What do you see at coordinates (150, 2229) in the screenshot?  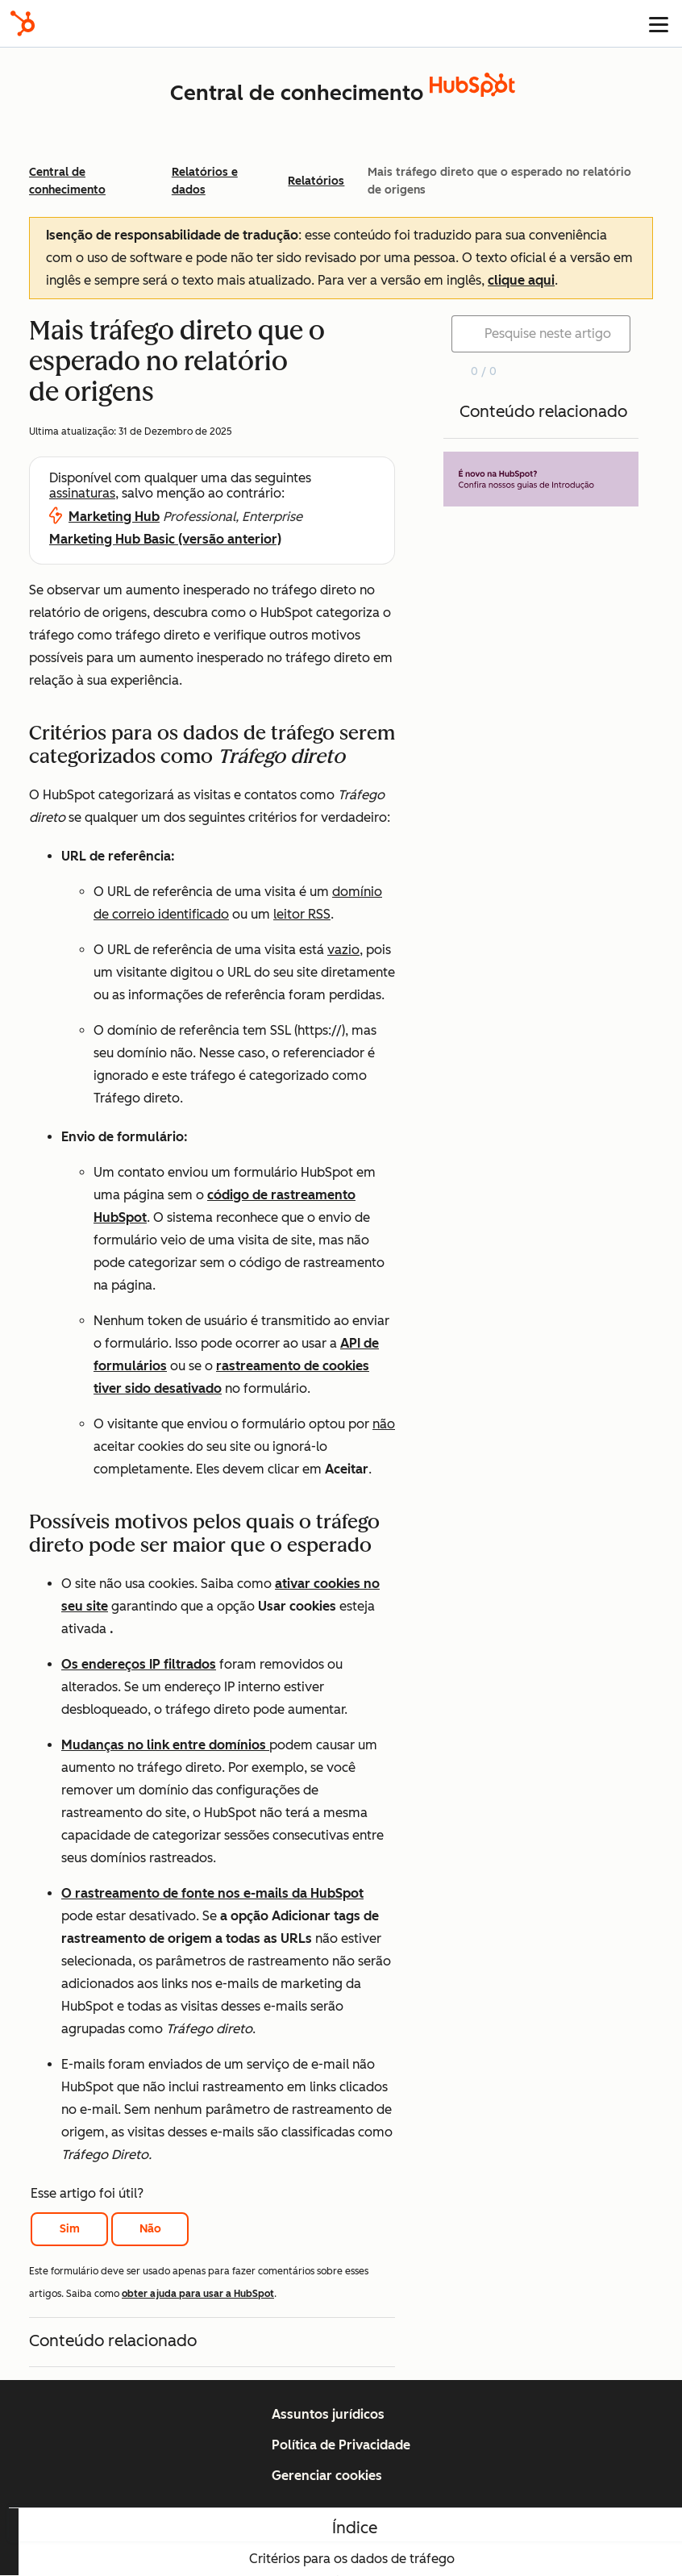 I see `Não` at bounding box center [150, 2229].